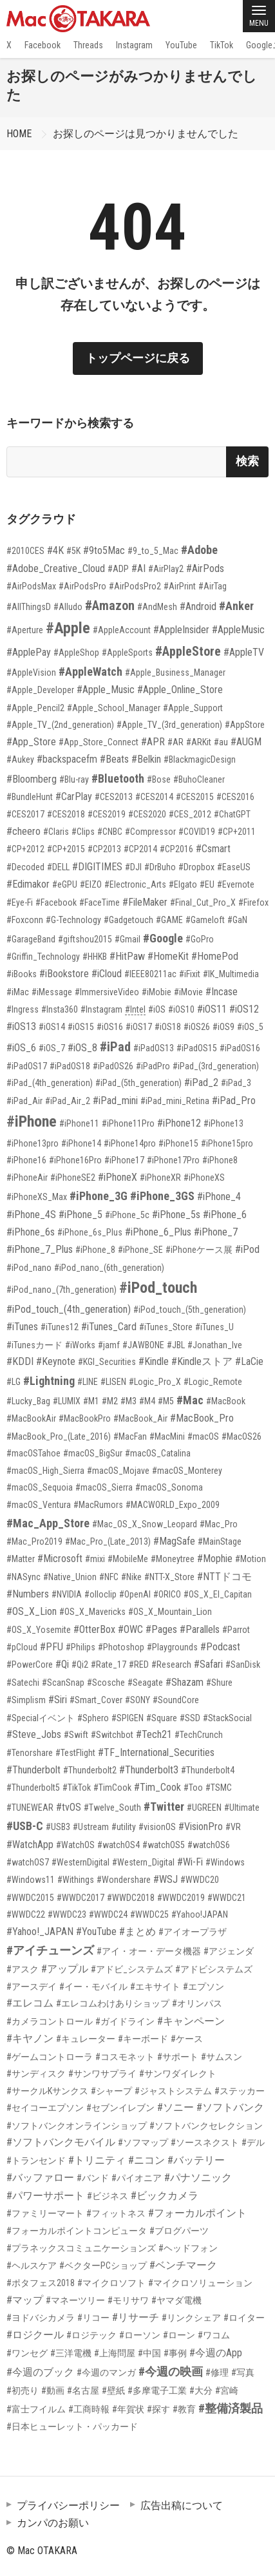  What do you see at coordinates (203, 1436) in the screenshot?
I see `#macOS` at bounding box center [203, 1436].